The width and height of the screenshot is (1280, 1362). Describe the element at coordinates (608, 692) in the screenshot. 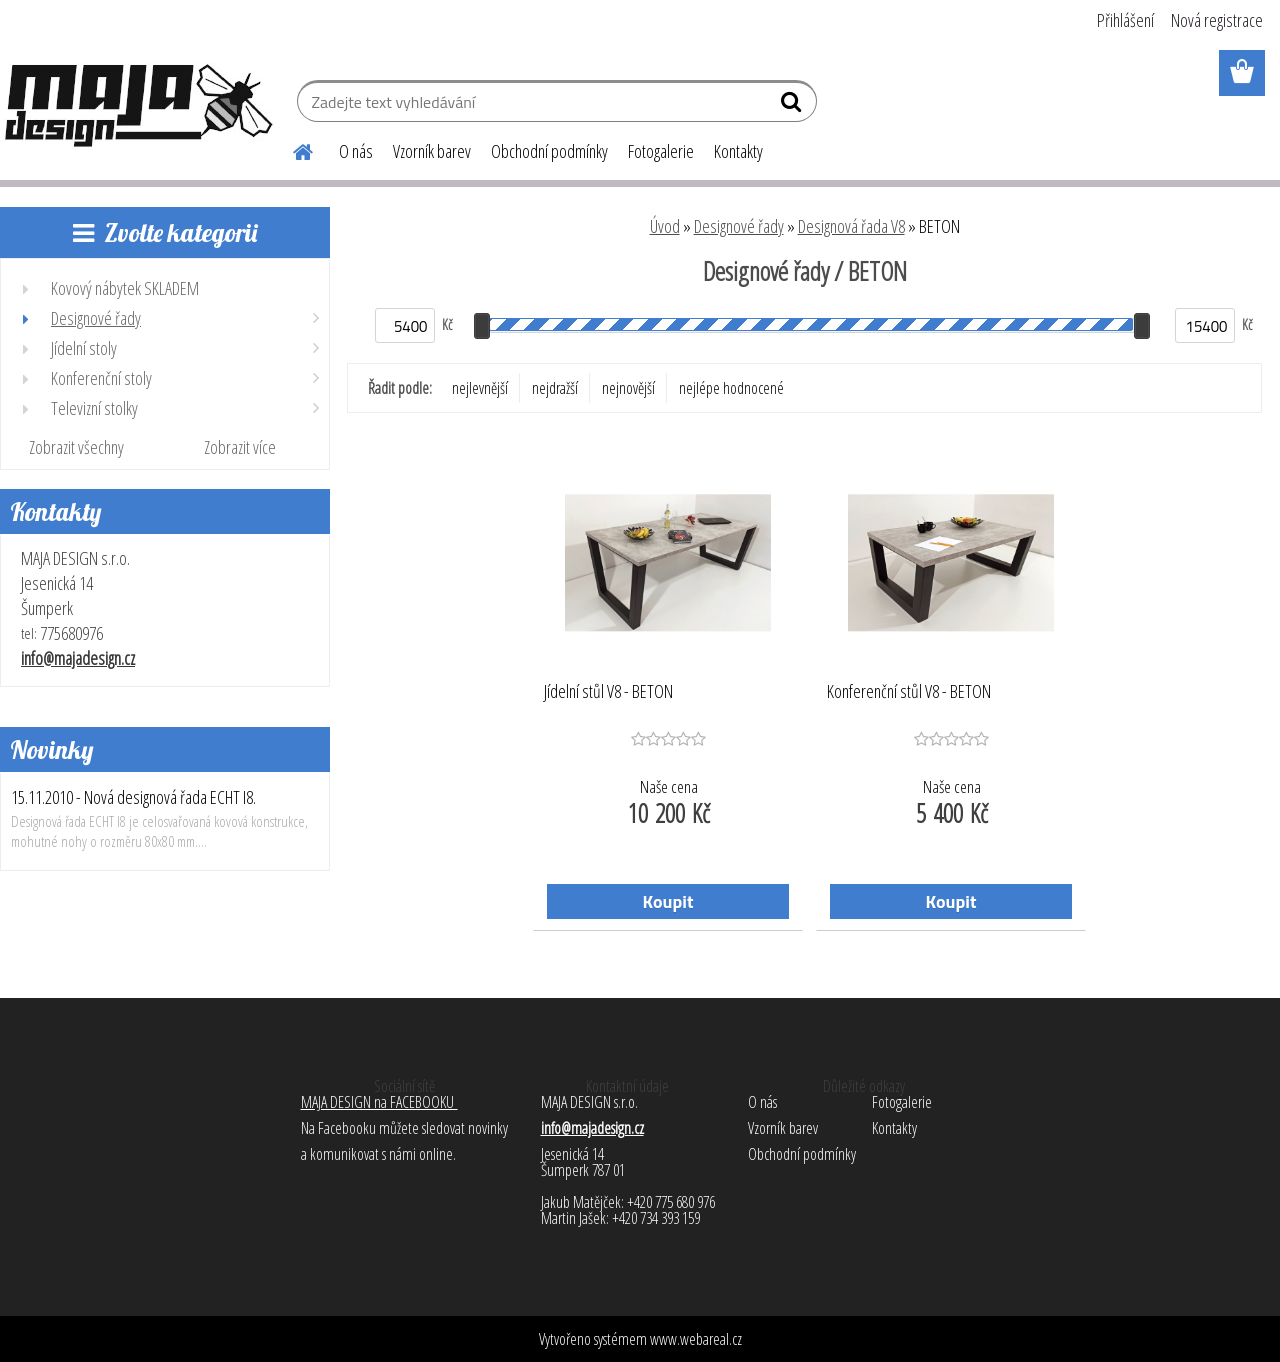

I see `Jídelní stůl V8 - BETON` at that location.